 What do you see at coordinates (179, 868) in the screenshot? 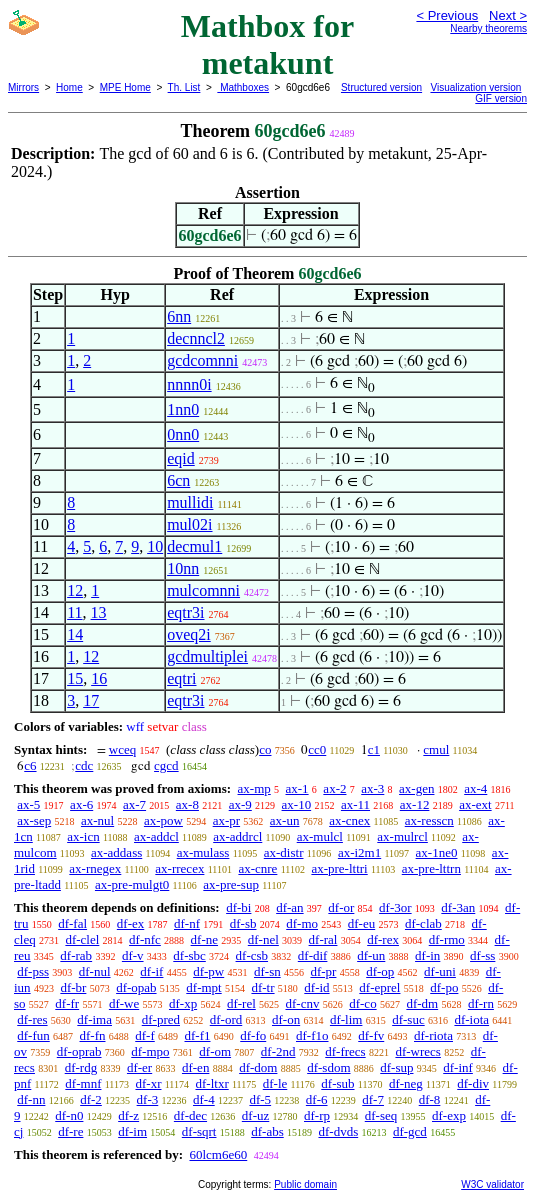
I see `ax-rrecex` at bounding box center [179, 868].